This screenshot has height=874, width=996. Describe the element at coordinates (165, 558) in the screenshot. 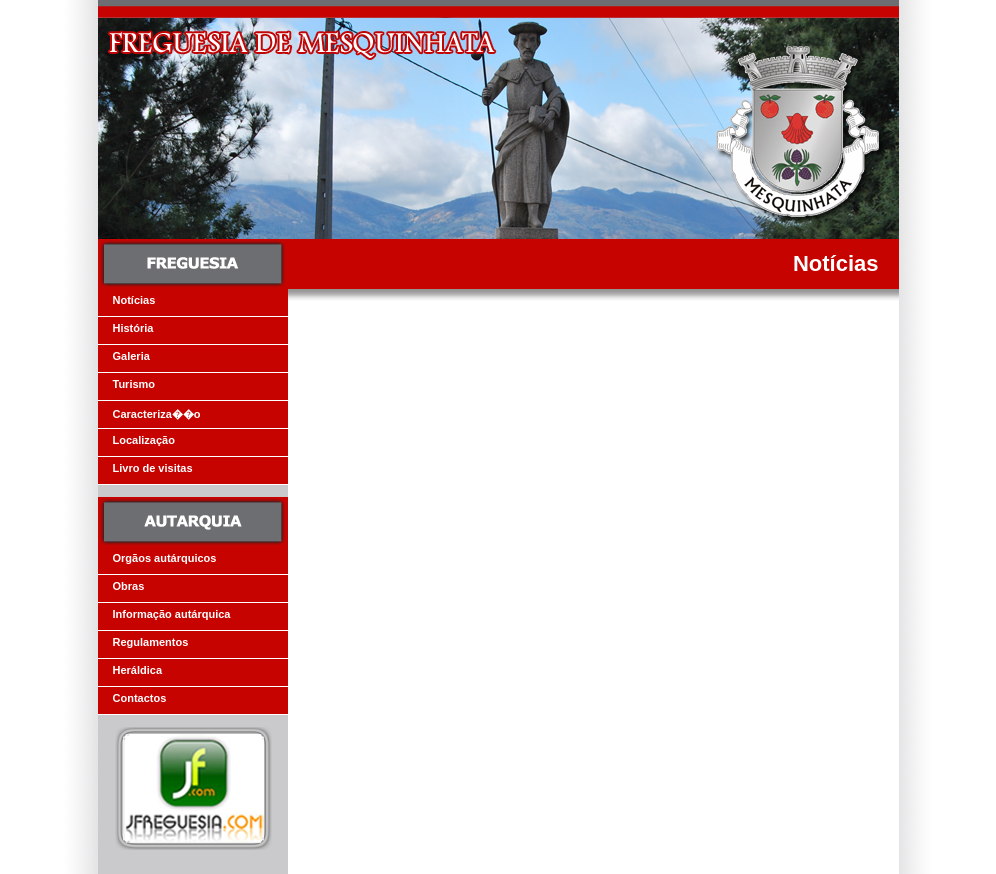

I see `Orgãos autárquicos` at that location.